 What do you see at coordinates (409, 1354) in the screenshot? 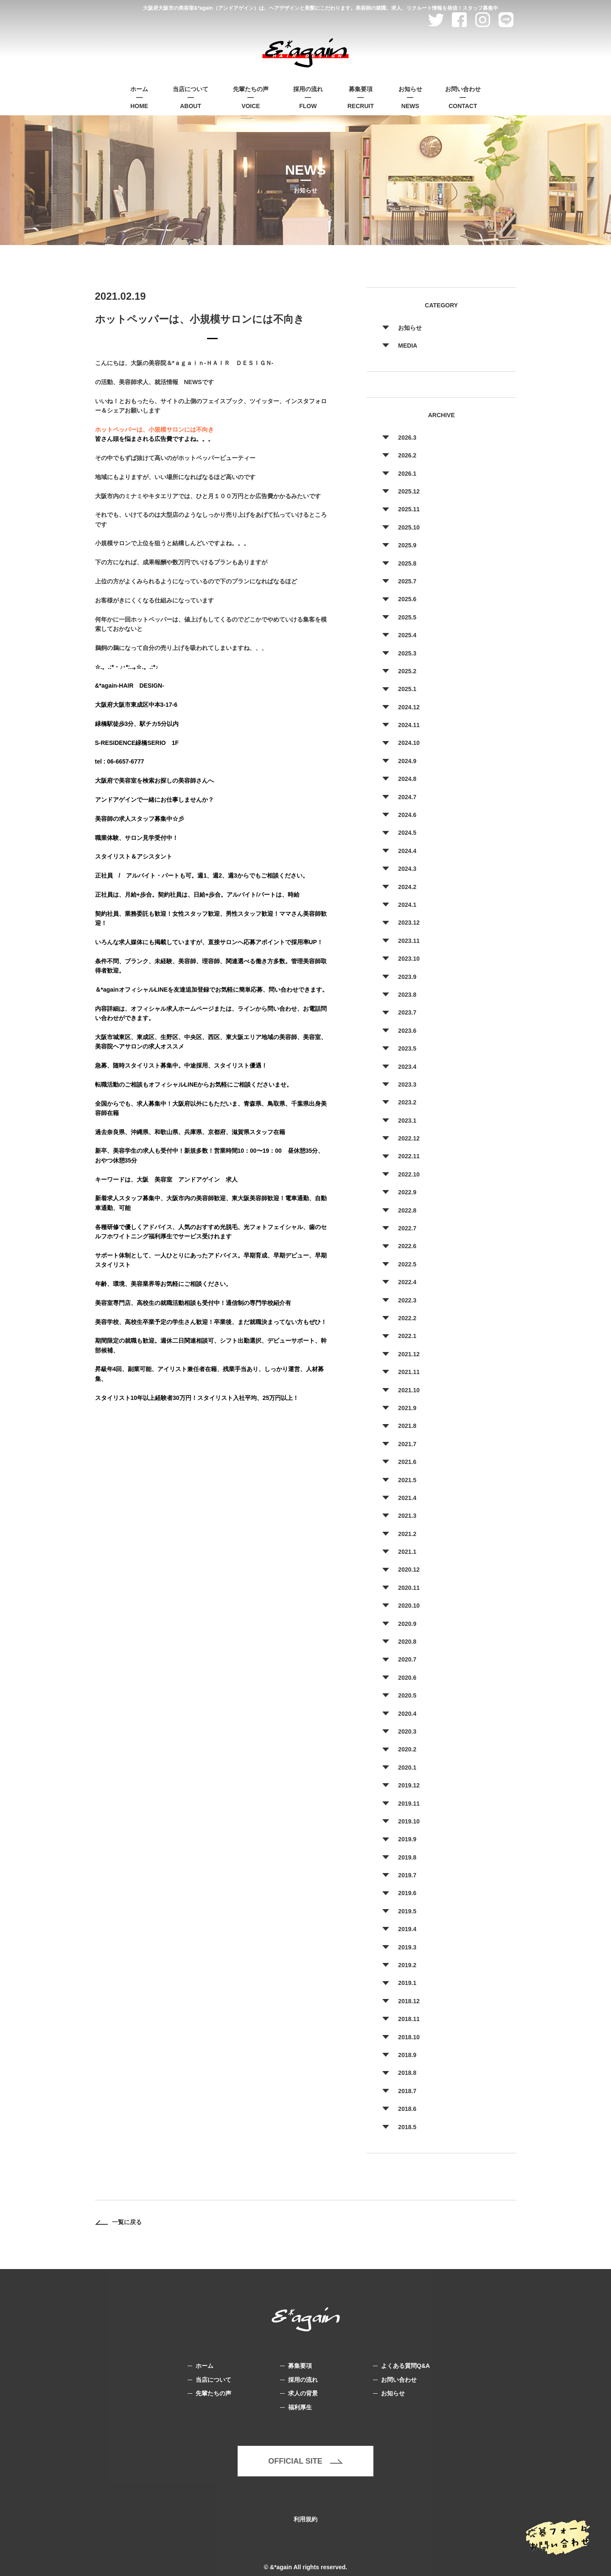
I see `2021.12` at bounding box center [409, 1354].